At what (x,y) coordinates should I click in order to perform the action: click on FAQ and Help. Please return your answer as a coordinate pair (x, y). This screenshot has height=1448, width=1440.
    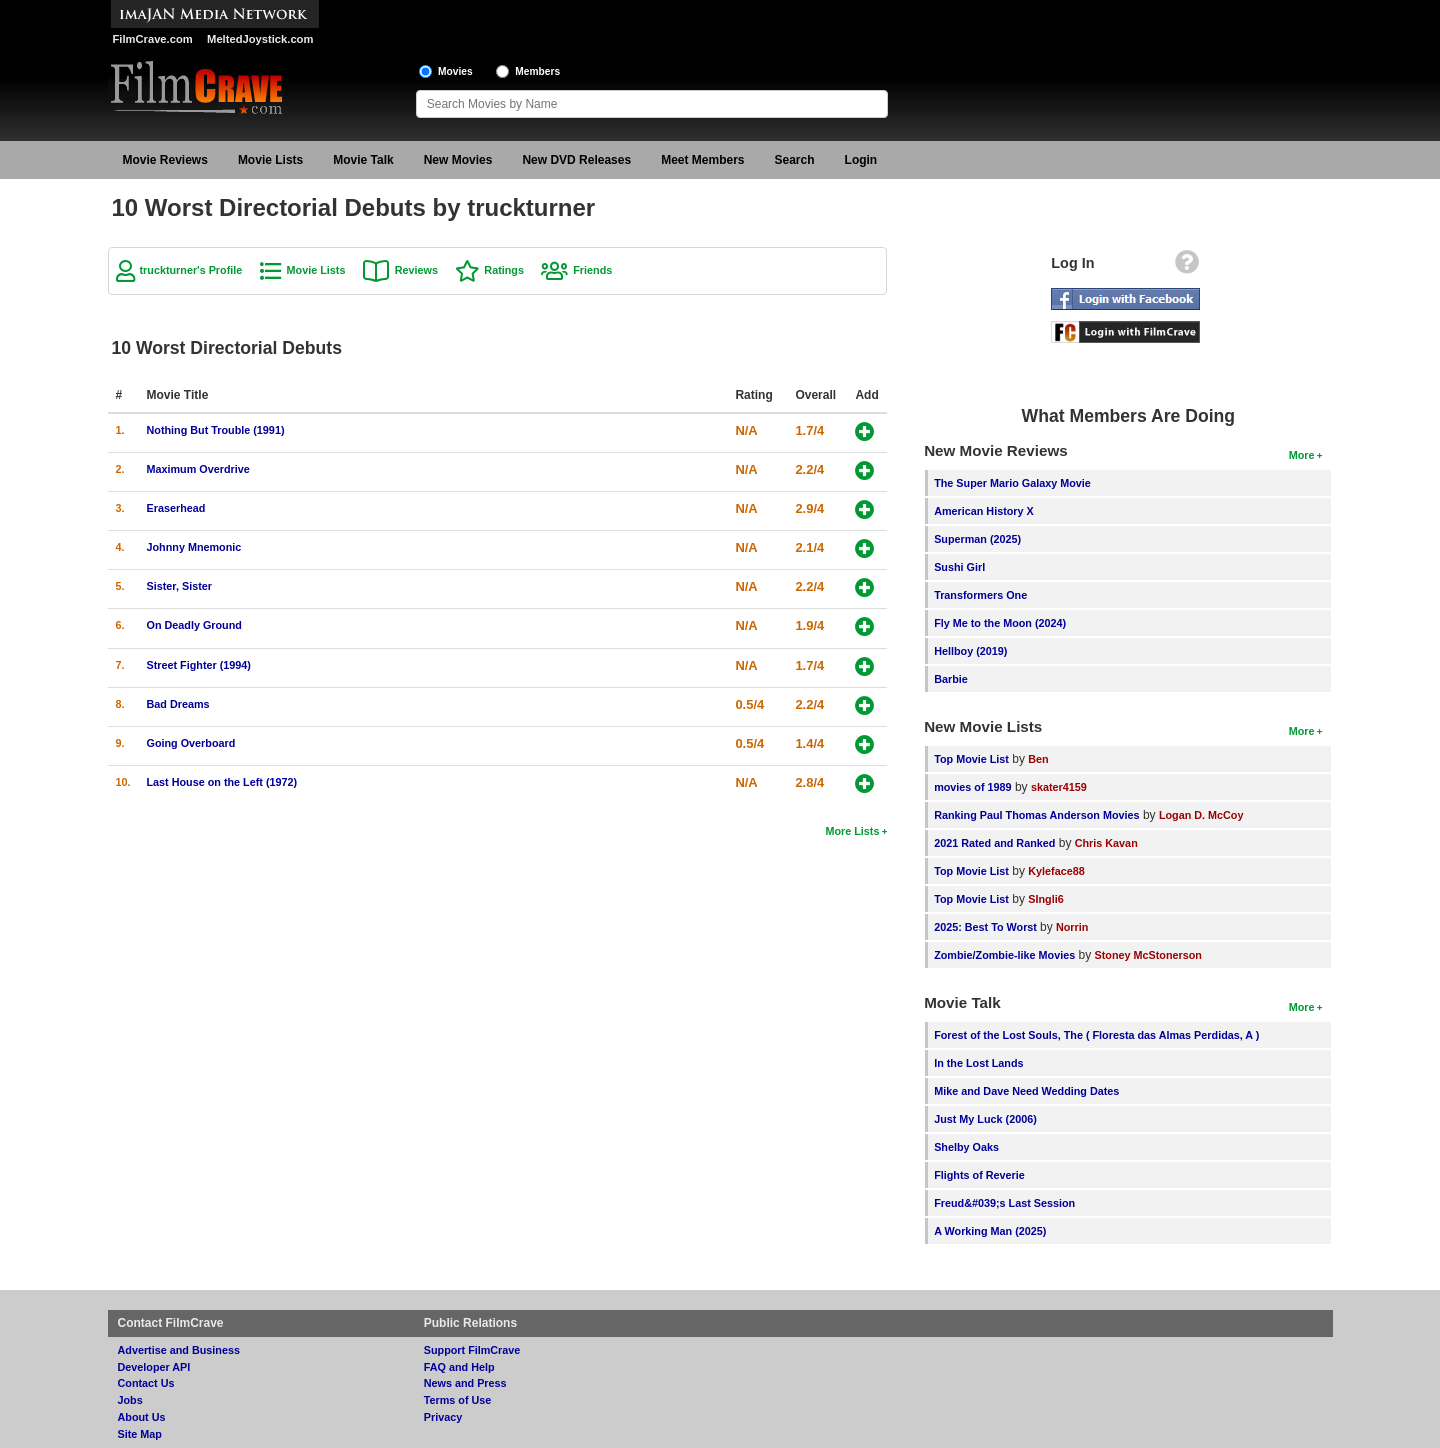
    Looking at the image, I should click on (459, 1367).